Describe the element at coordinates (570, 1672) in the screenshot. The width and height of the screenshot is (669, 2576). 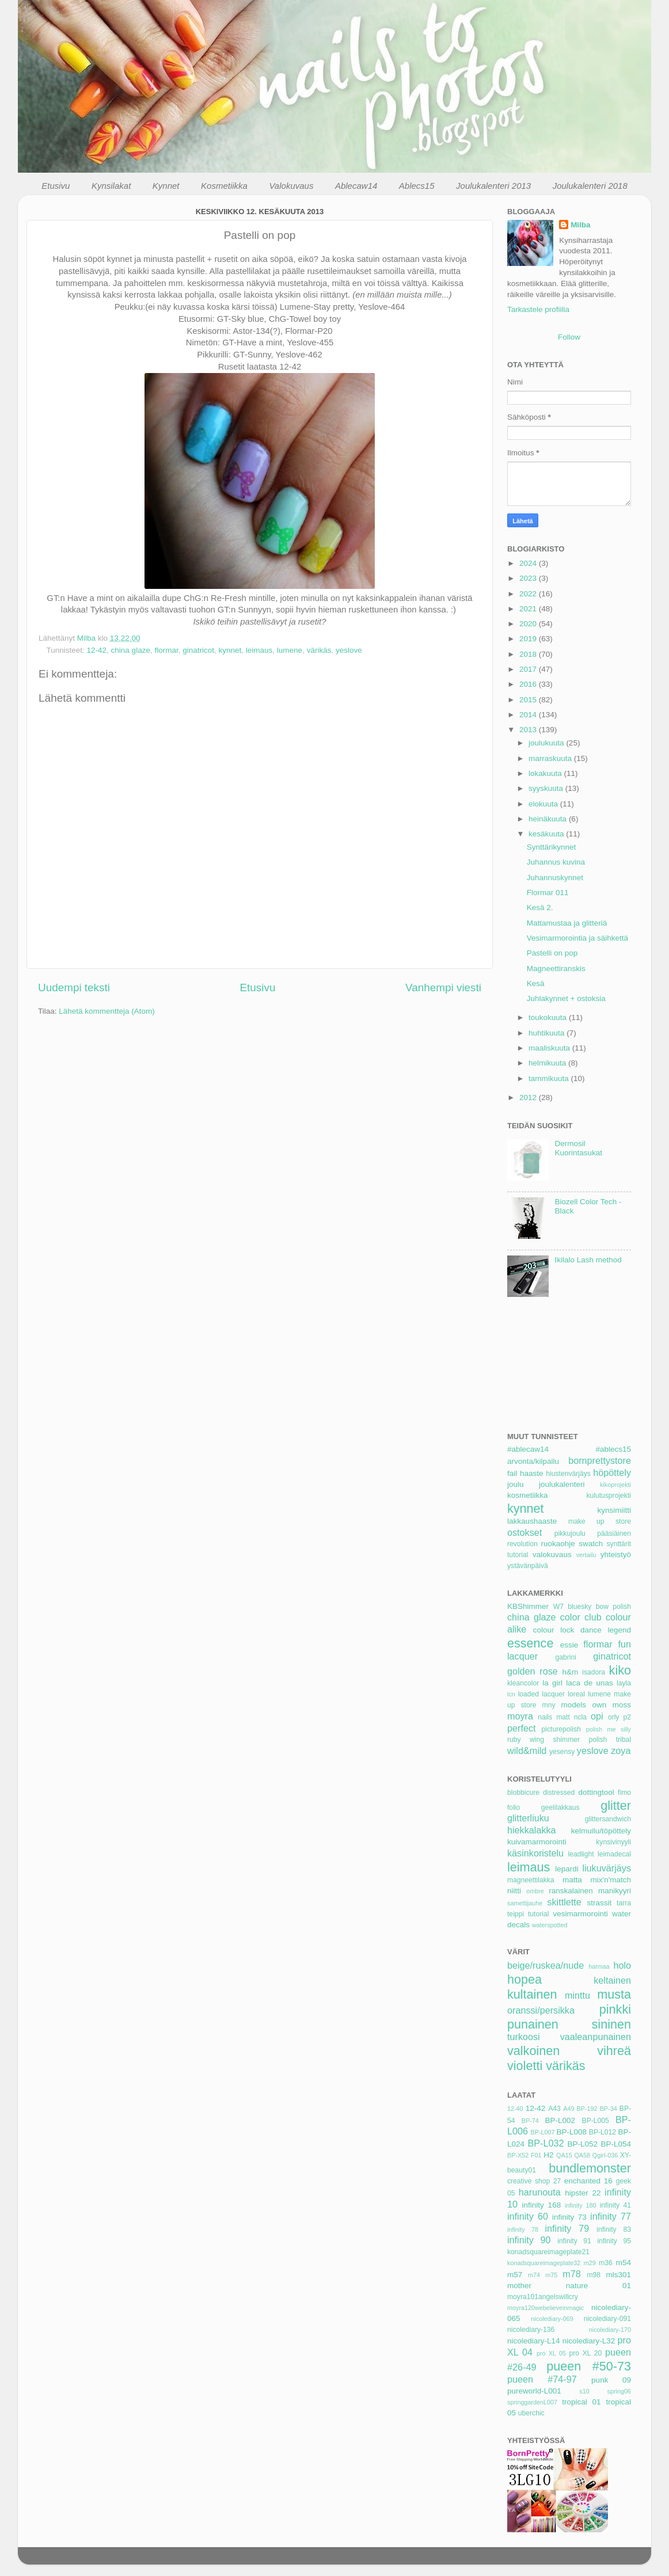
I see `h&m` at that location.